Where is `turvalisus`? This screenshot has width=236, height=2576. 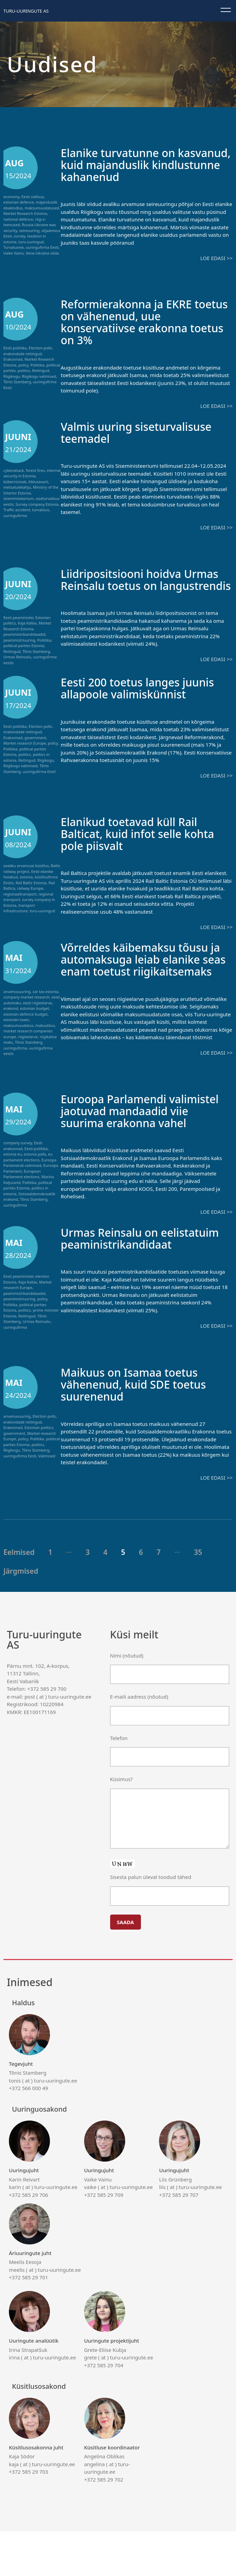
turvalisus is located at coordinates (40, 509).